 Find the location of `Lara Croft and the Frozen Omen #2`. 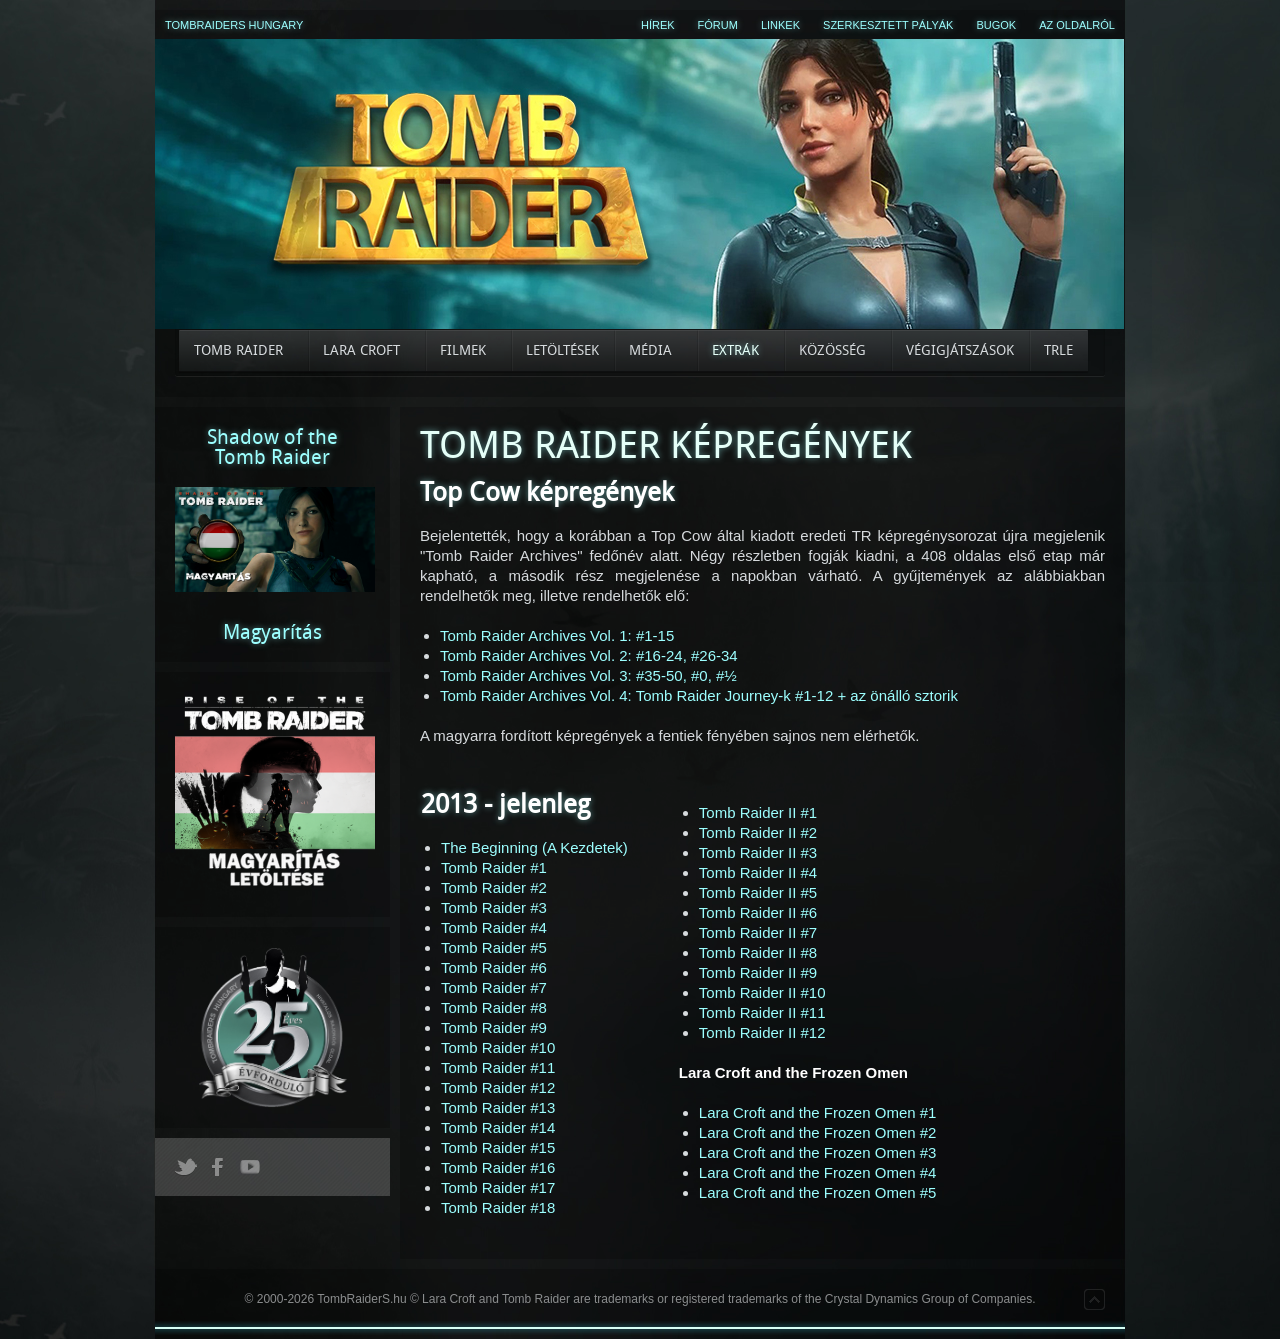

Lara Croft and the Frozen Omen #2 is located at coordinates (818, 1132).